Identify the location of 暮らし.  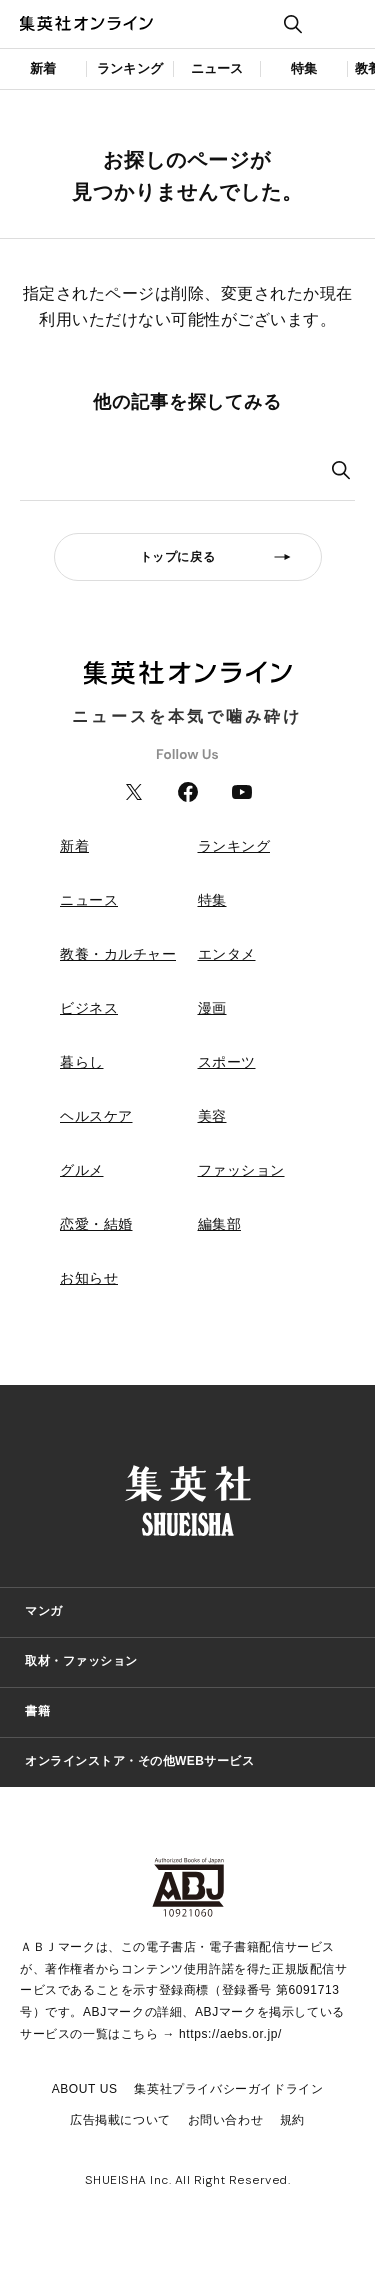
(82, 1062).